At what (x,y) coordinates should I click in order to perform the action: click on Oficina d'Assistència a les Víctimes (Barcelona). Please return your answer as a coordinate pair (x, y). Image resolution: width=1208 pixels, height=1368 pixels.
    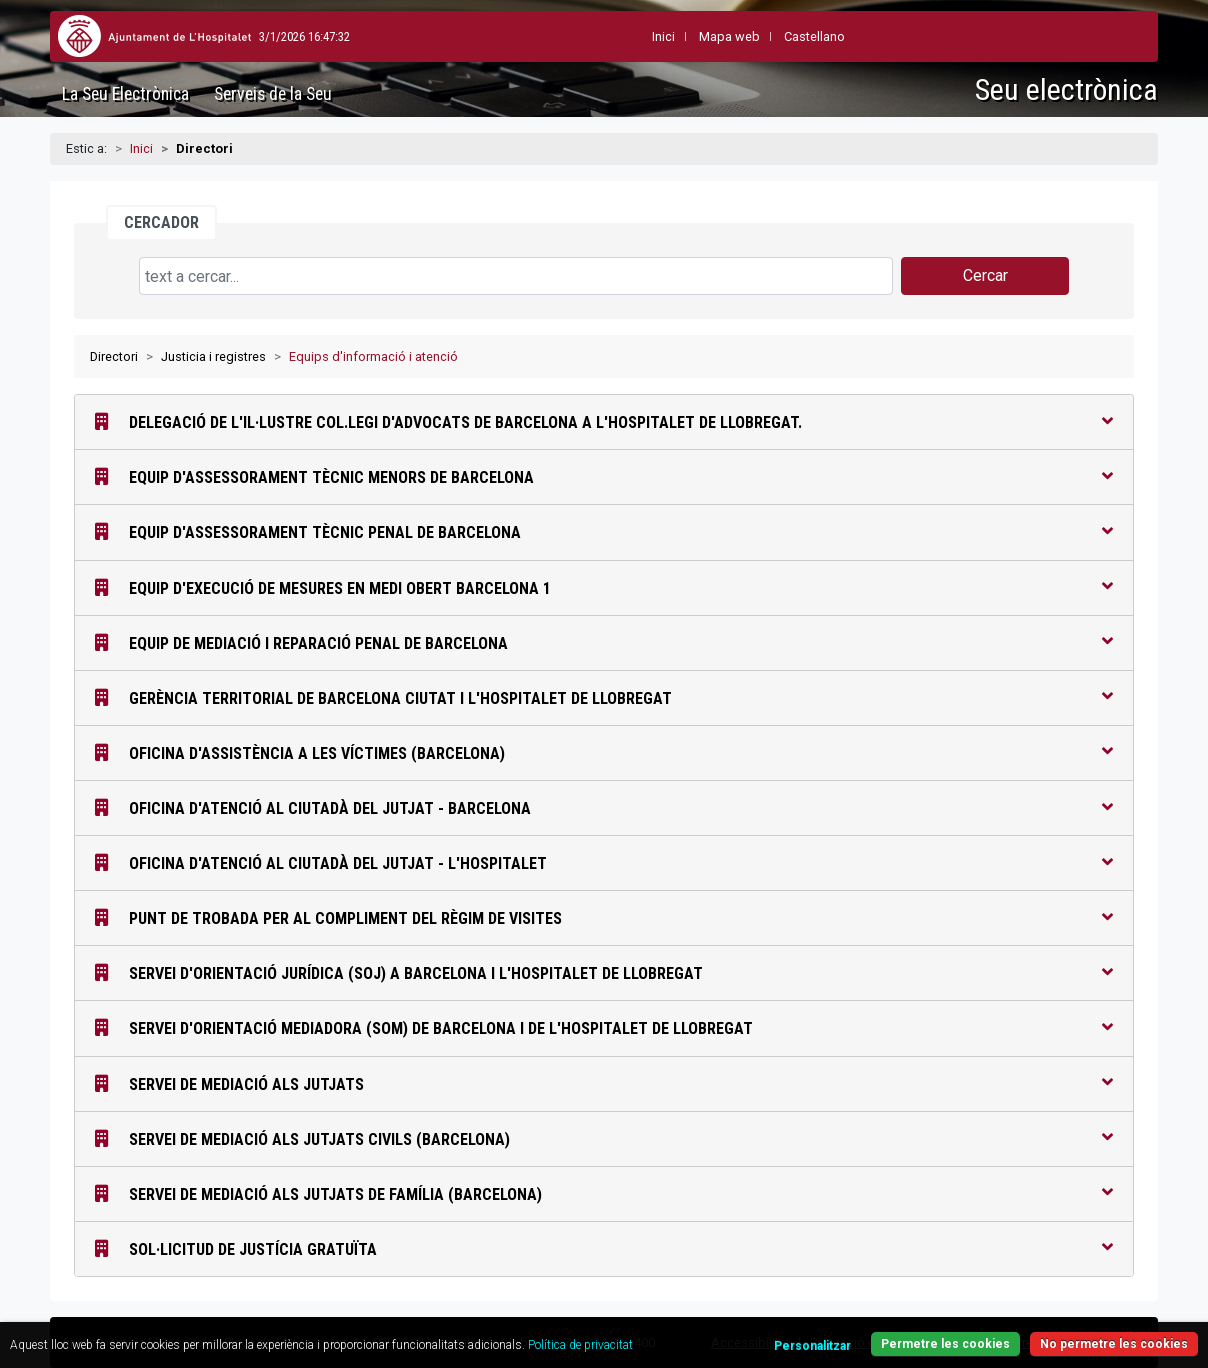
    Looking at the image, I should click on (604, 752).